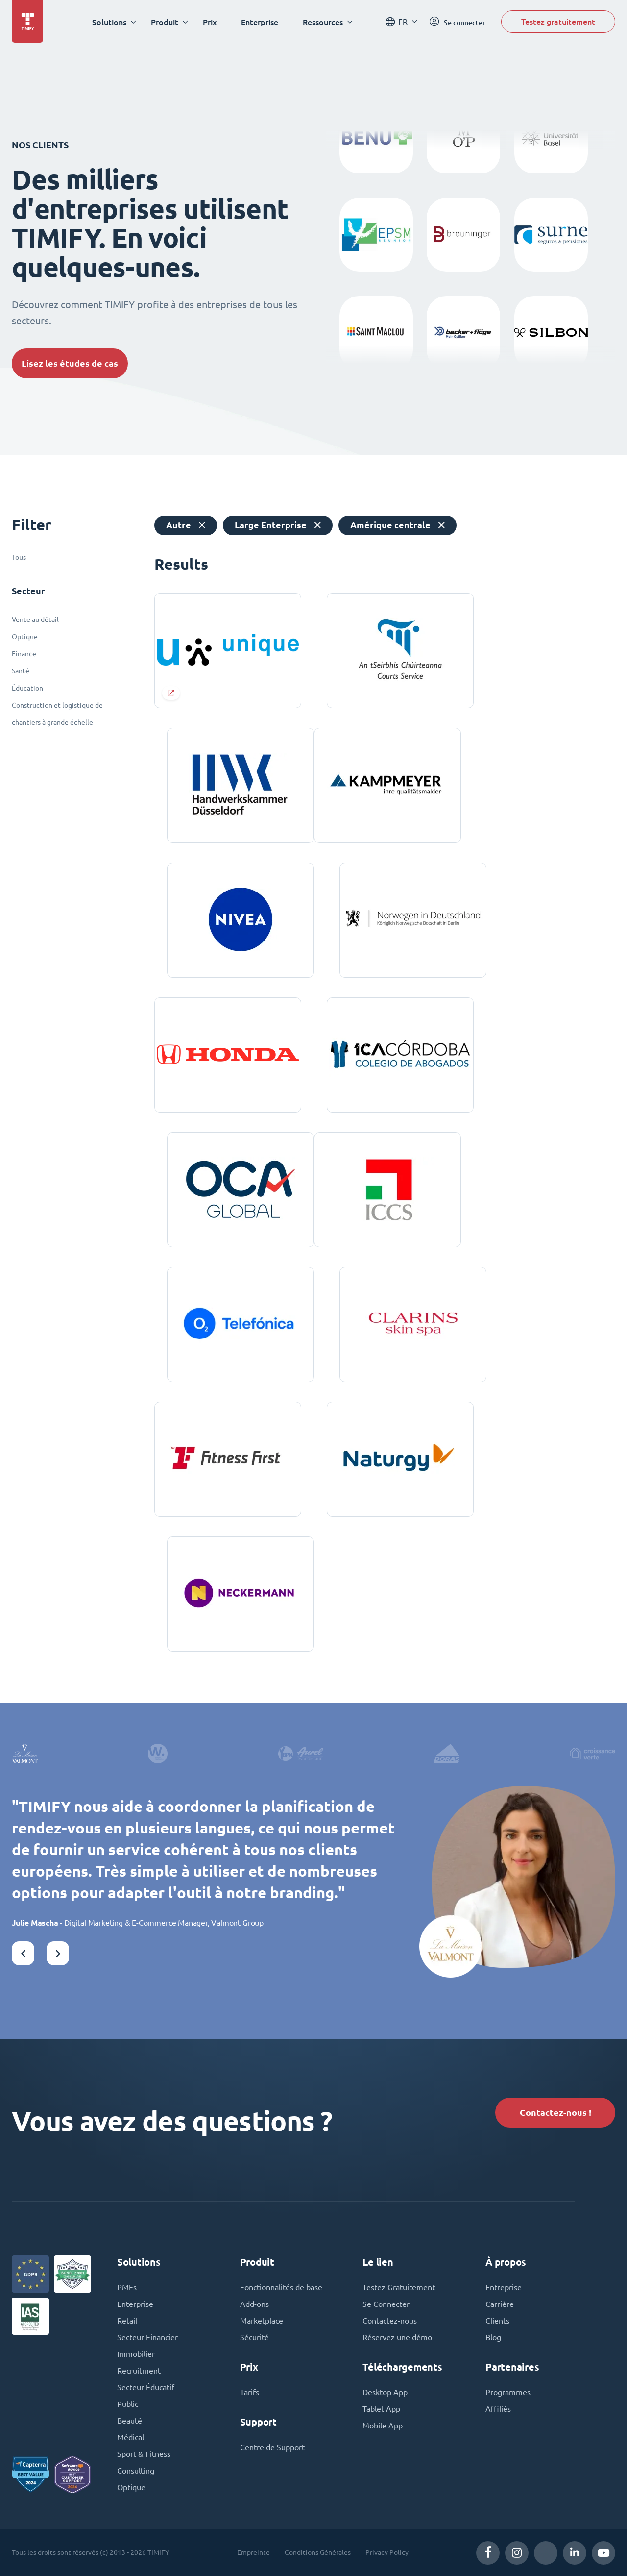 The height and width of the screenshot is (2576, 627). Describe the element at coordinates (23, 1953) in the screenshot. I see `[button]` at that location.